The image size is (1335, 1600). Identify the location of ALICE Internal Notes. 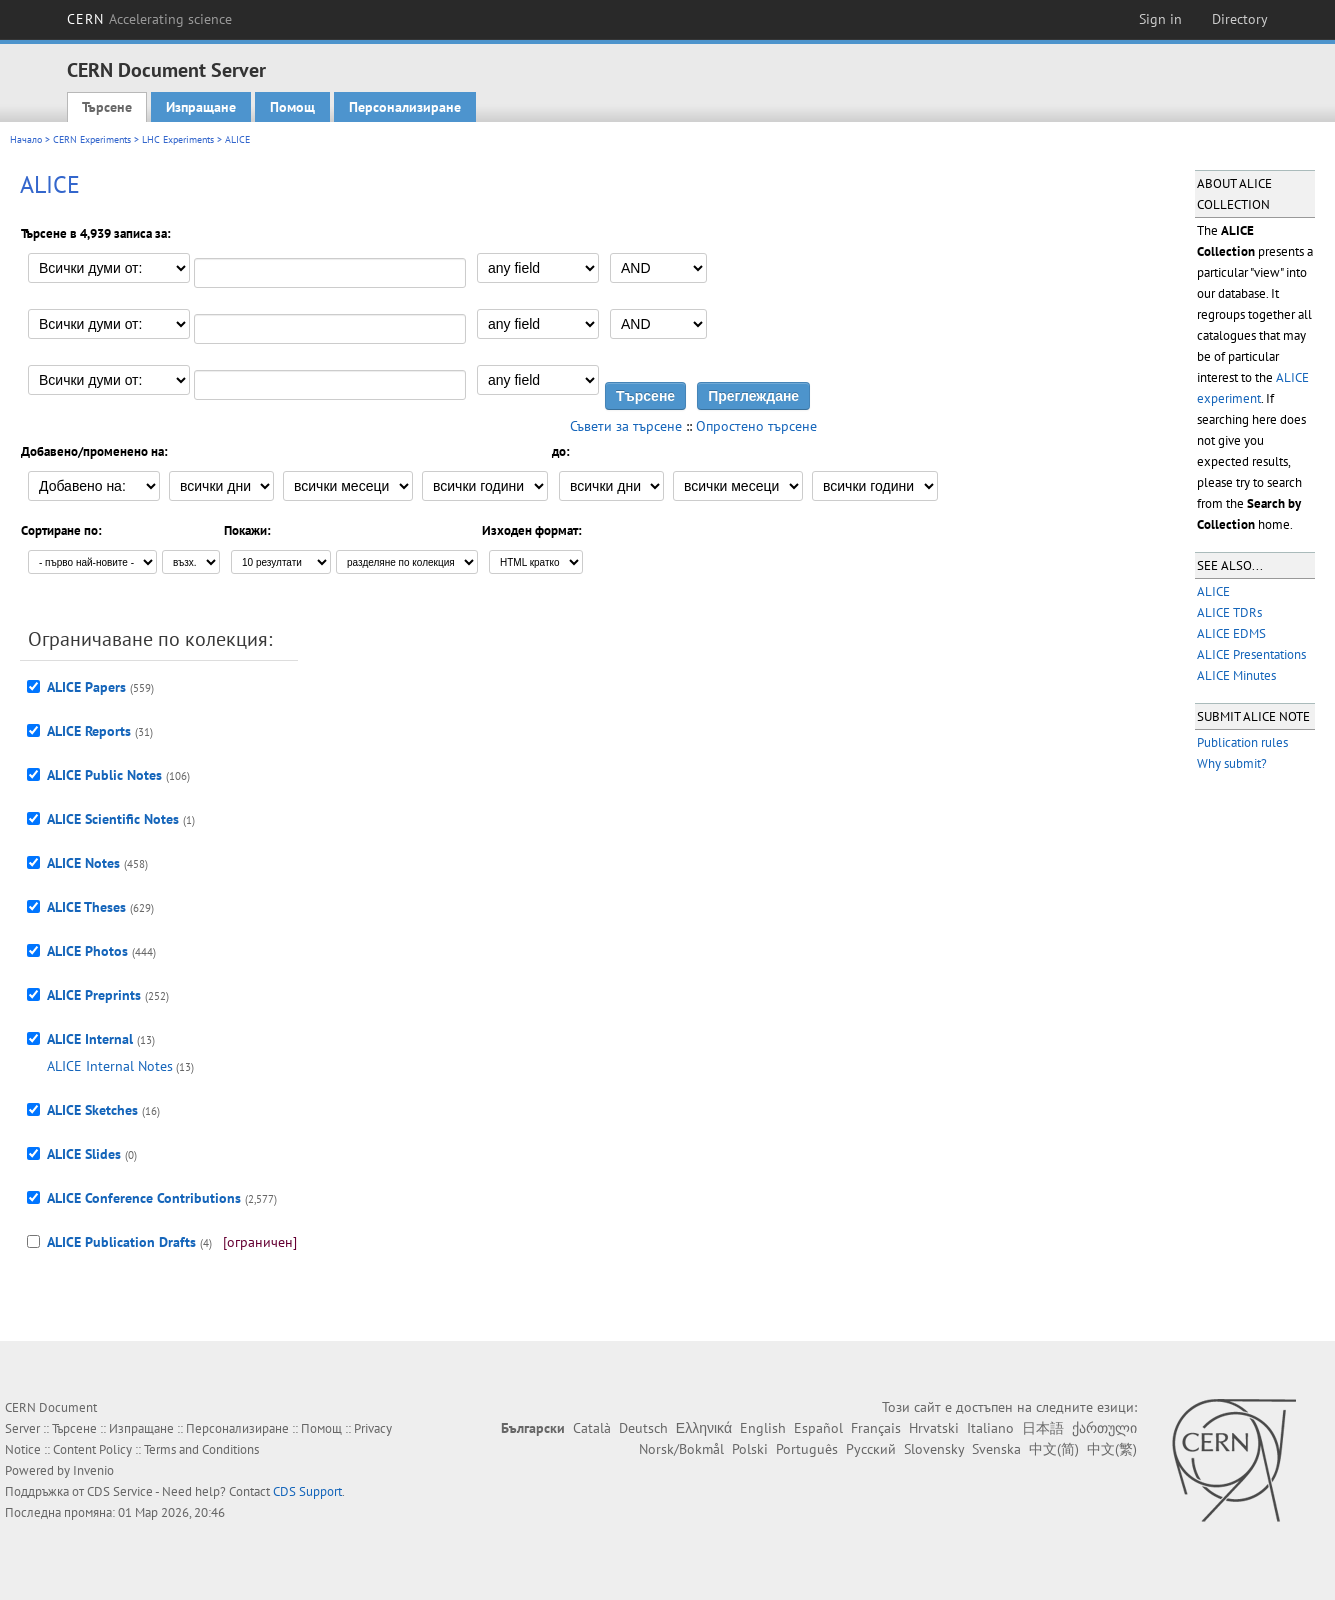
(110, 1066).